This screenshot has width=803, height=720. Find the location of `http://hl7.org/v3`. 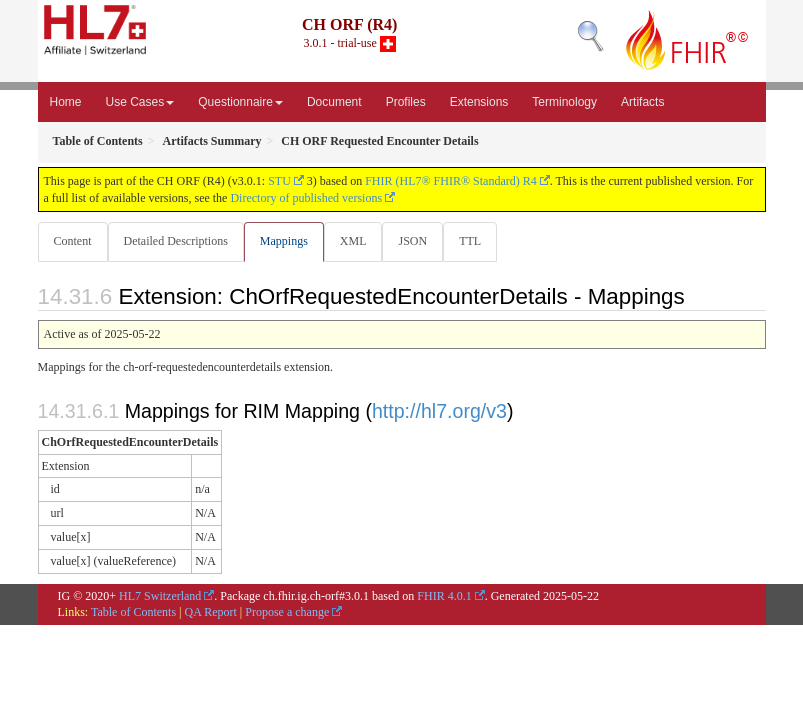

http://hl7.org/v3 is located at coordinates (439, 411).